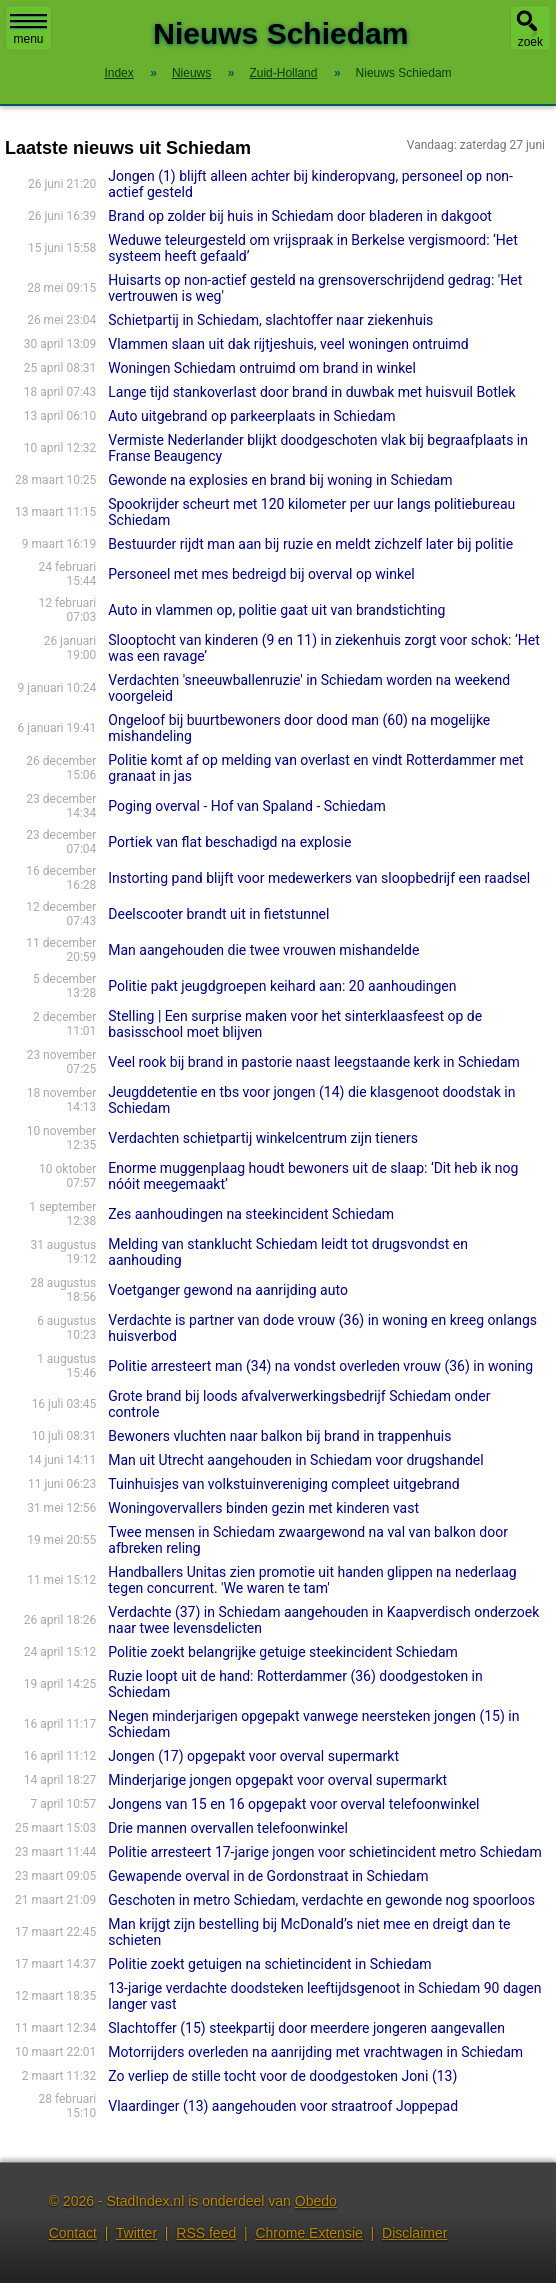  Describe the element at coordinates (414, 2233) in the screenshot. I see `Disclaimer` at that location.